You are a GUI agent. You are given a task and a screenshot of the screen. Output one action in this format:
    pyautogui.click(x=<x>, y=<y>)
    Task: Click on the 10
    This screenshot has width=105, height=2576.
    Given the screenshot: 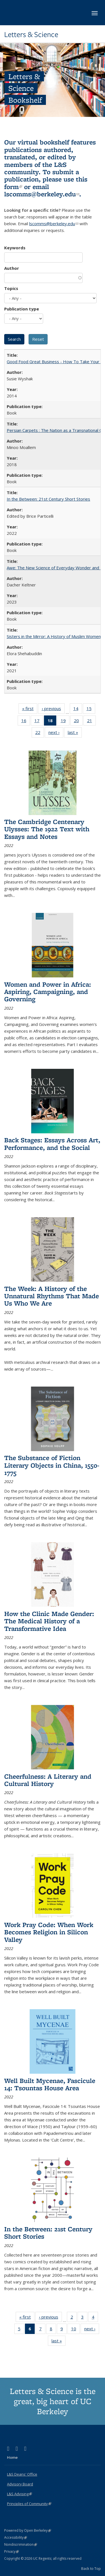 What is the action you would take?
    pyautogui.click(x=75, y=2330)
    